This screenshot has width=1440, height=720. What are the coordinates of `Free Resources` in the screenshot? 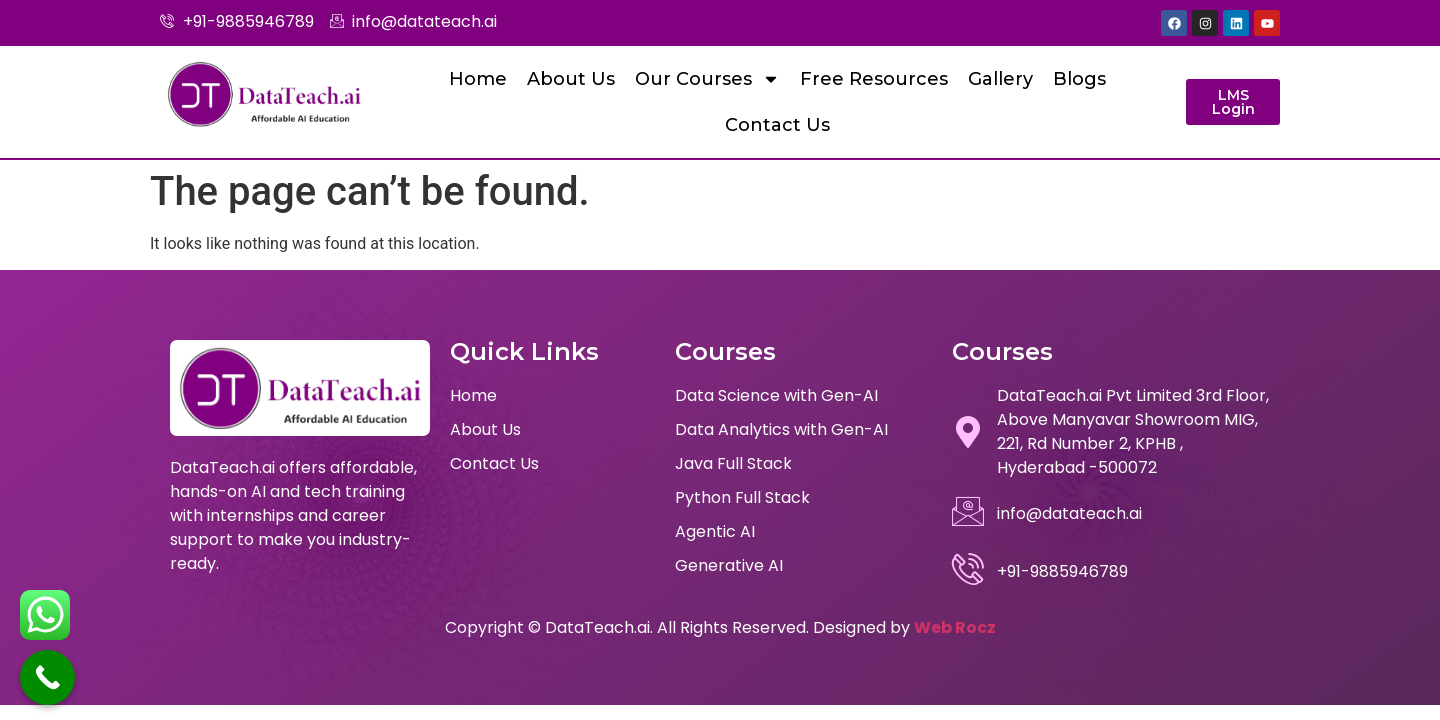 It's located at (874, 79).